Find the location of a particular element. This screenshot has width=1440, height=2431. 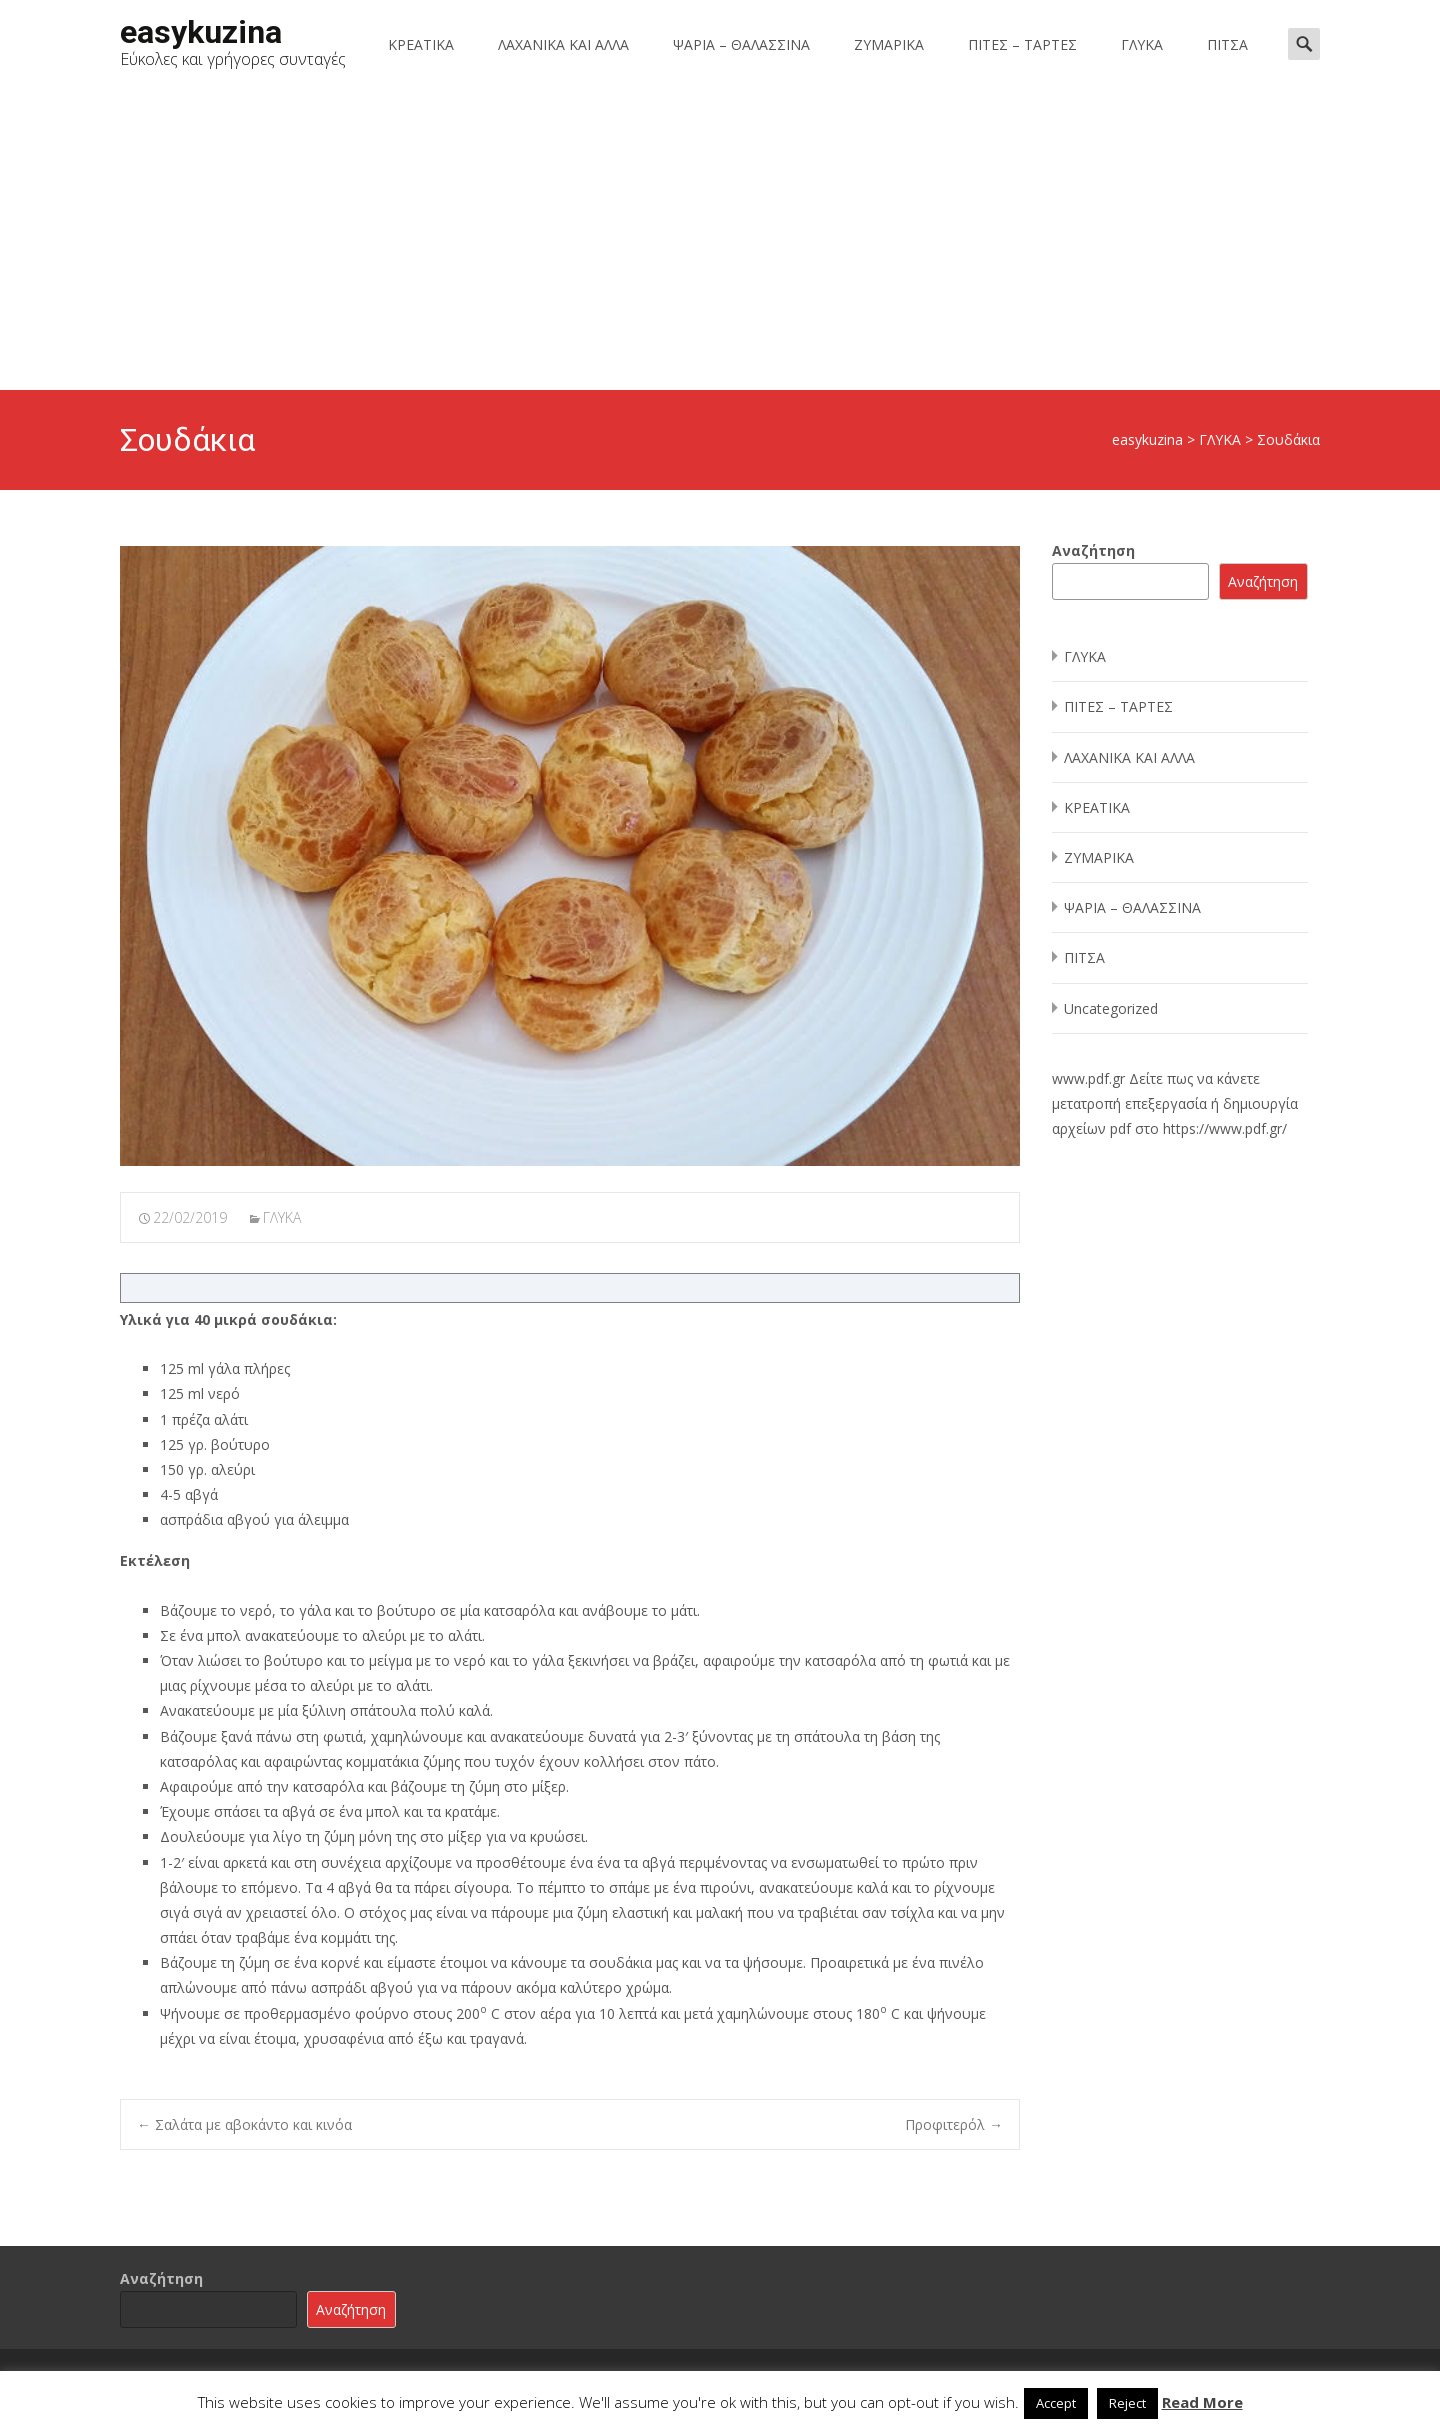

ΨΑΡΙΑ – ΘΑΛΑΣΣΙΝΑ is located at coordinates (741, 44).